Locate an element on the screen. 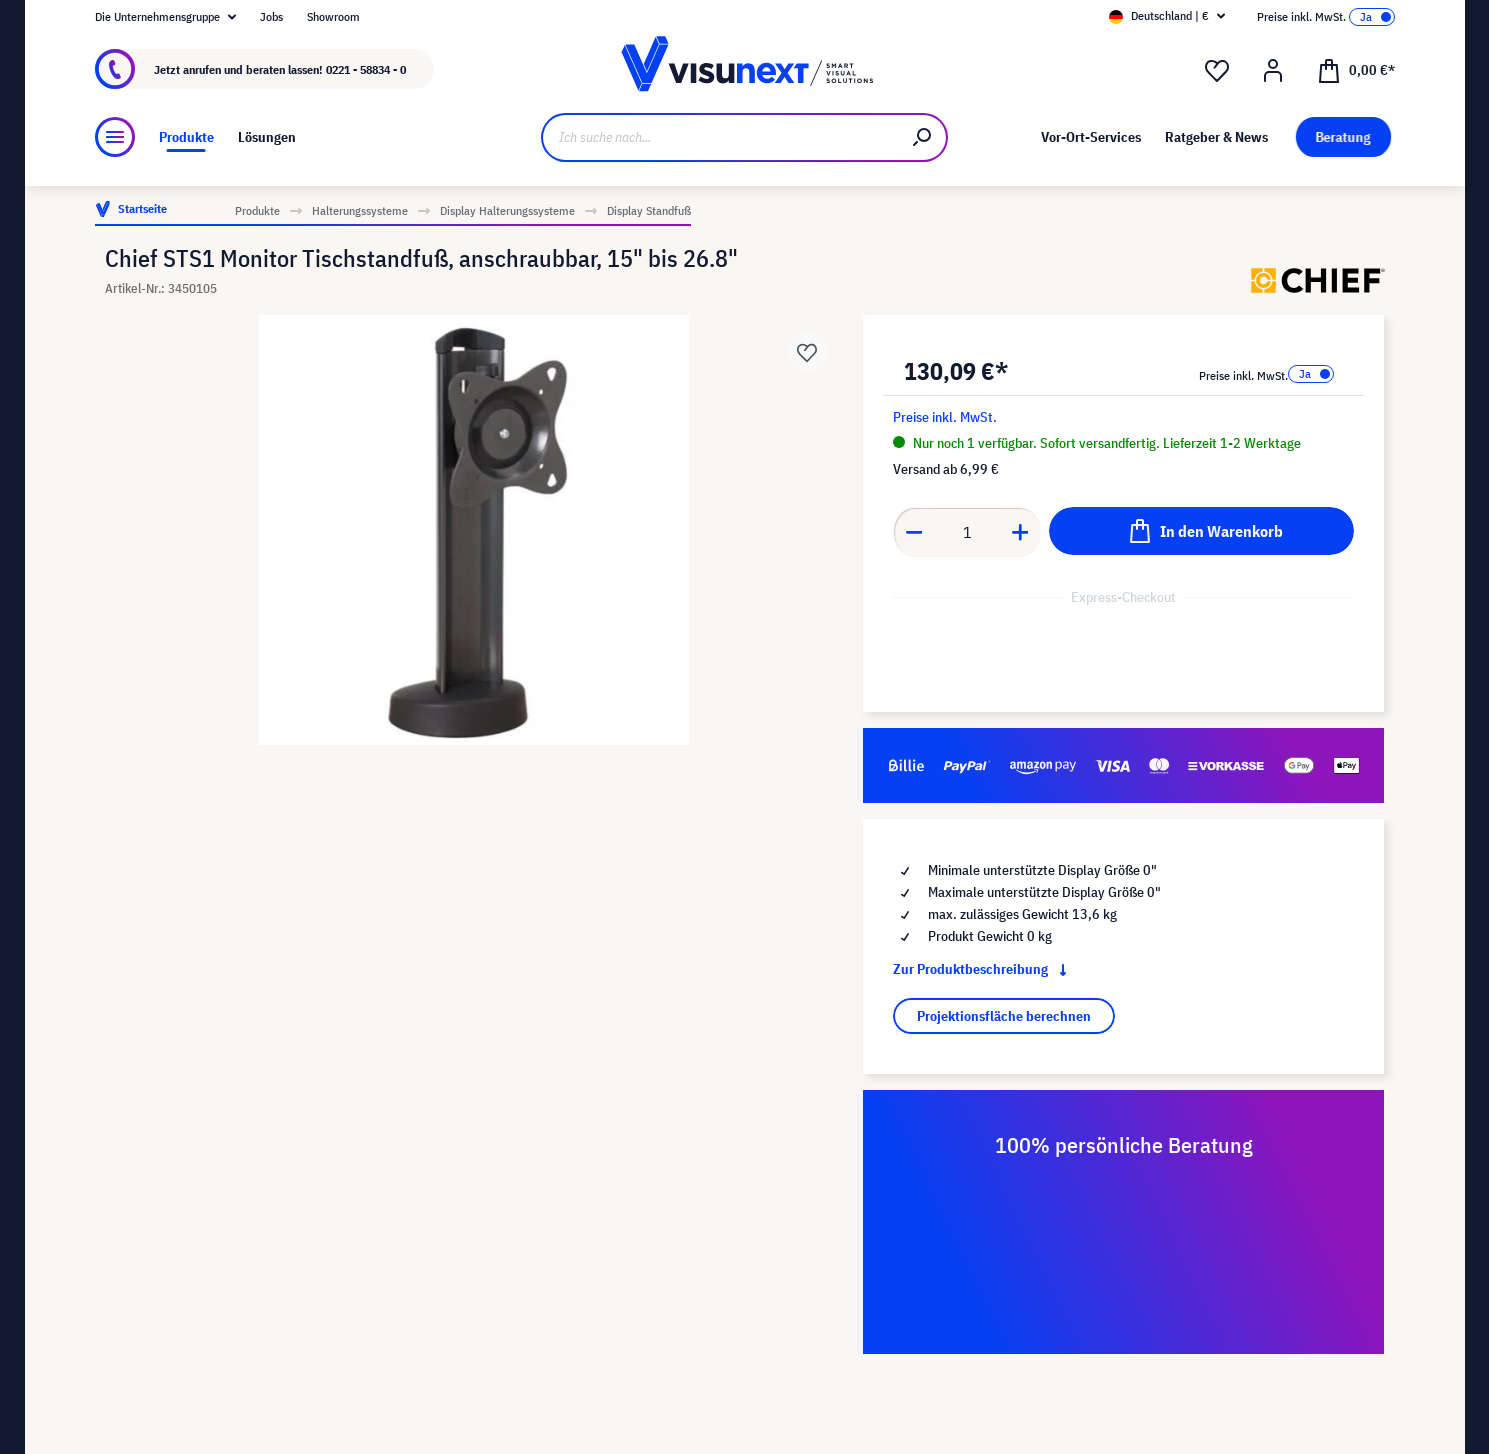 This screenshot has height=1454, width=1489. [Suchen] is located at coordinates (923, 137).